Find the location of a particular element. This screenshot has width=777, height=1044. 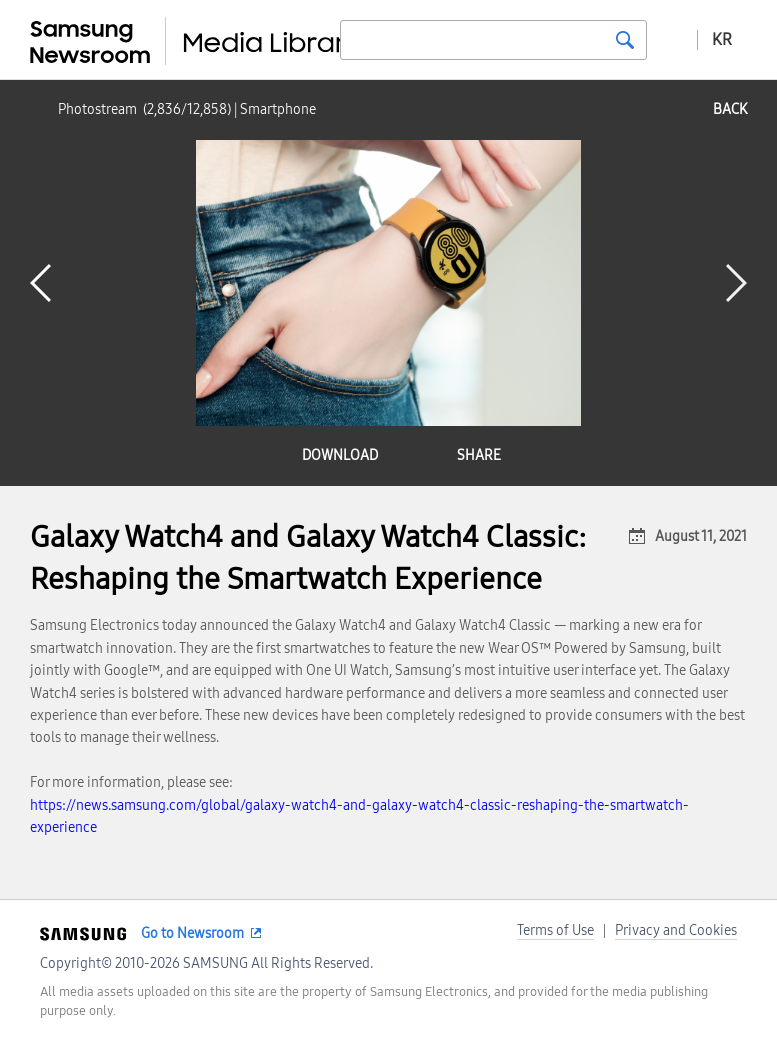

Privacy and Cookies is located at coordinates (676, 930).